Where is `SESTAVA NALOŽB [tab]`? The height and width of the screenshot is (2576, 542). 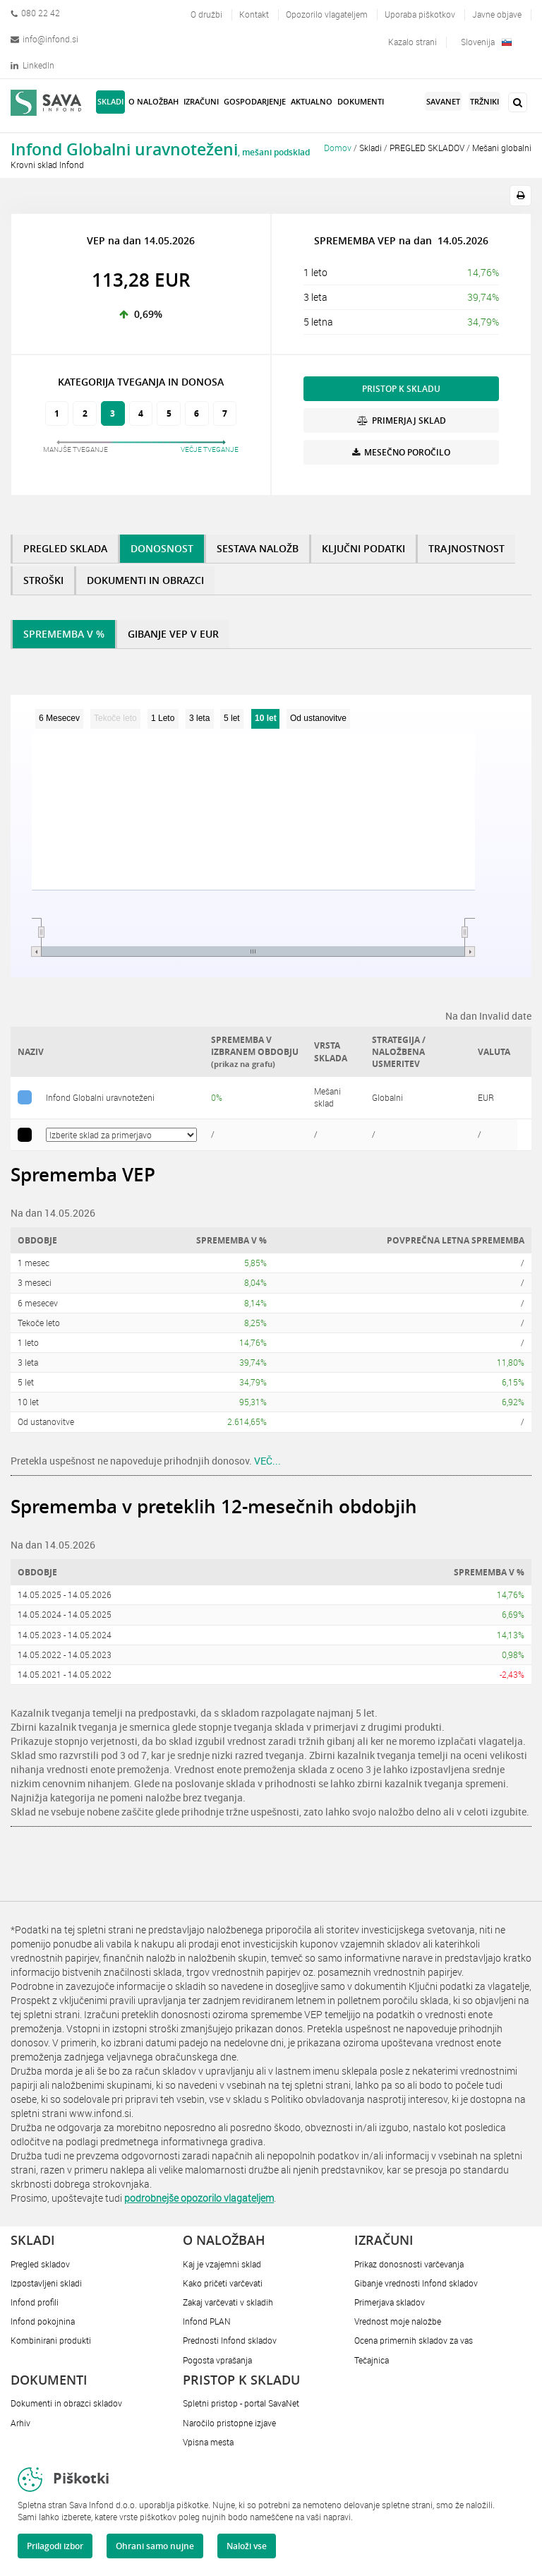
SESTAVA NALOŽB [tab] is located at coordinates (258, 548).